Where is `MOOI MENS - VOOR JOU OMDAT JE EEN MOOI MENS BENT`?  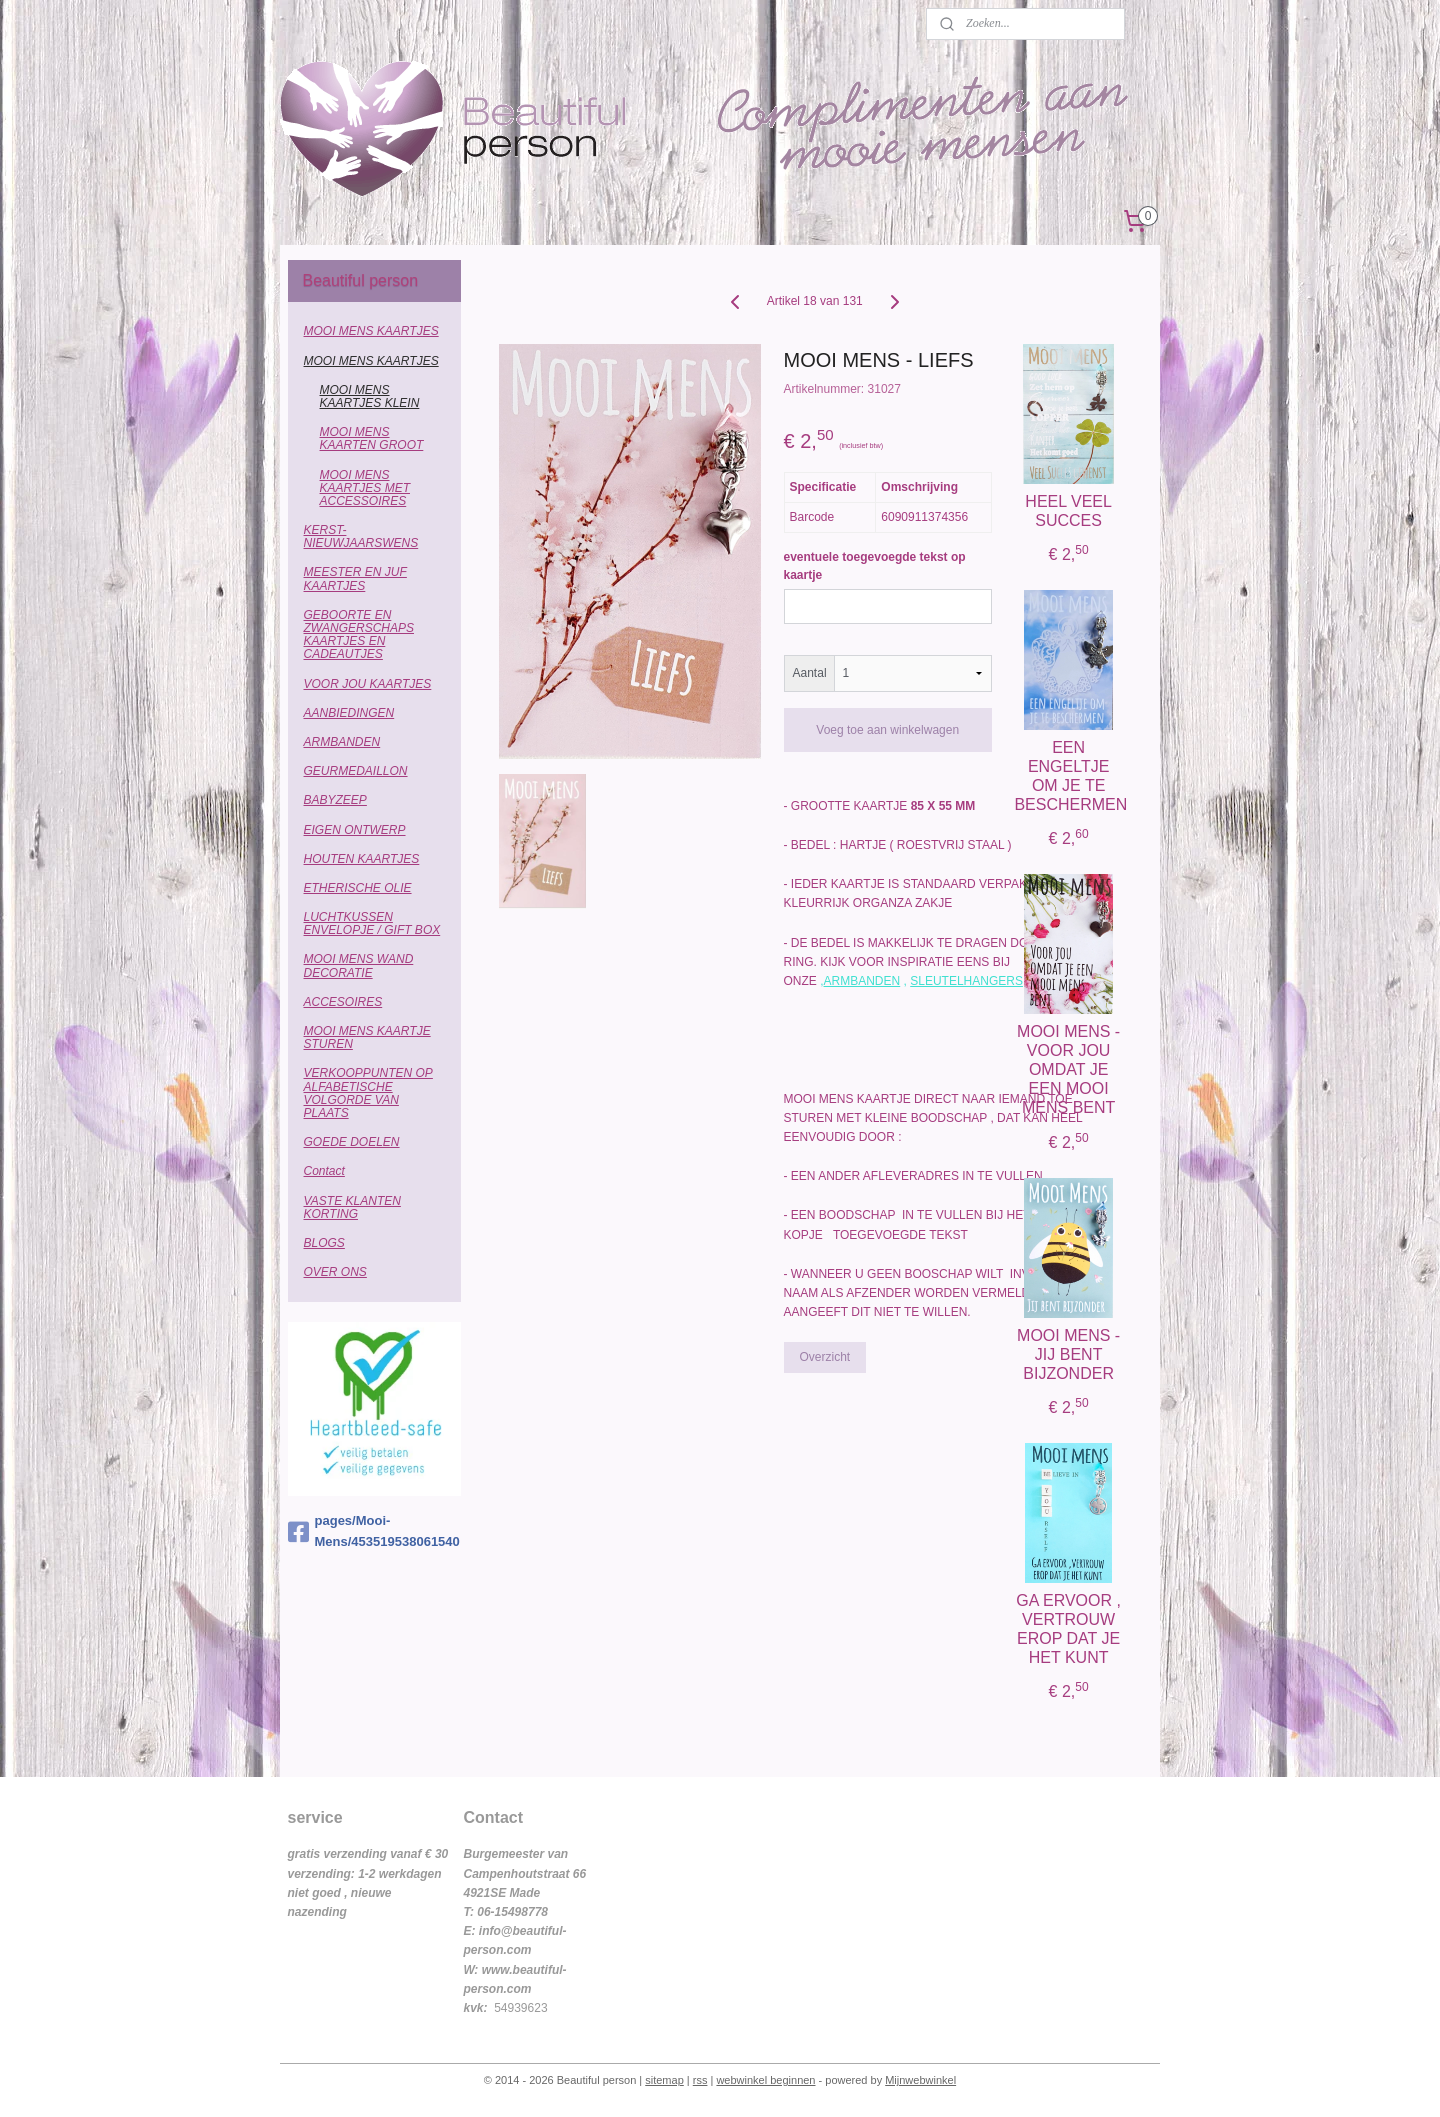 MOOI MENS - VOOR JOU OMDAT JE EEN MOOI MENS BENT is located at coordinates (1068, 1070).